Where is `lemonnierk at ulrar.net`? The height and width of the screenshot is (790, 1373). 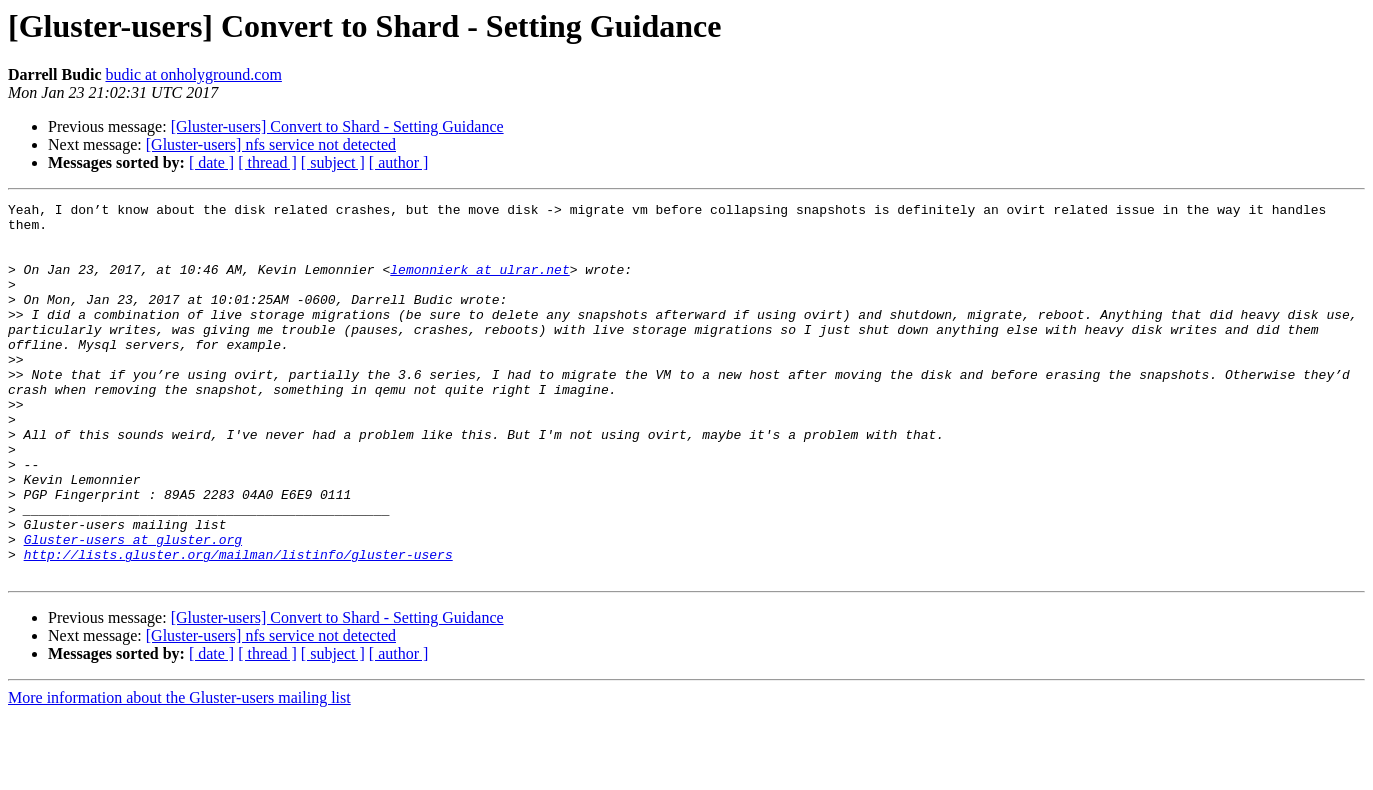 lemonnierk at ulrar.net is located at coordinates (479, 284).